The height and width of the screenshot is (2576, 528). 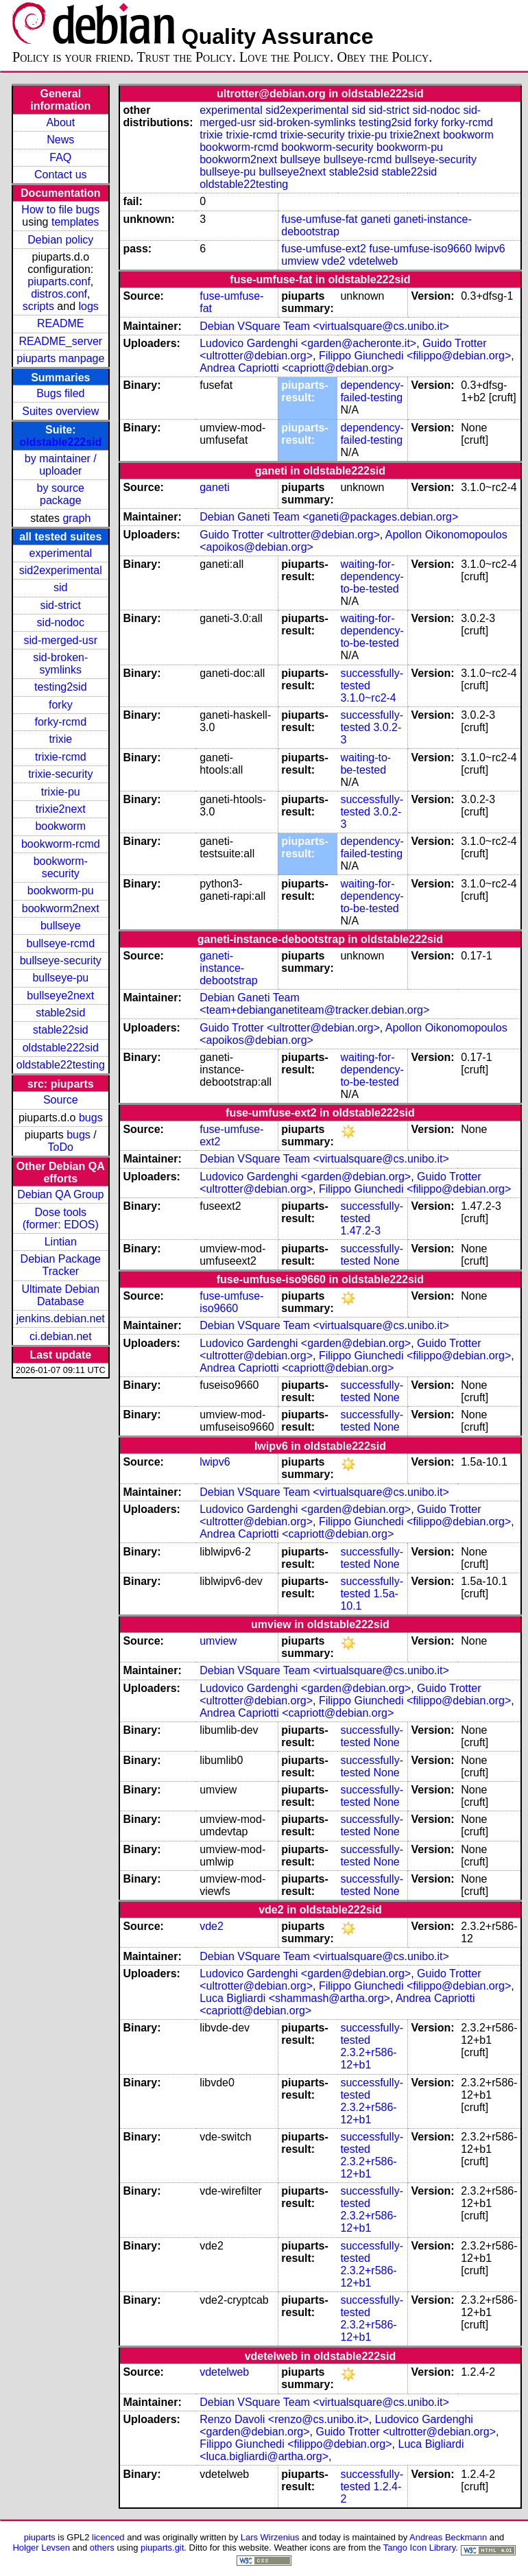 What do you see at coordinates (60, 139) in the screenshot?
I see `News` at bounding box center [60, 139].